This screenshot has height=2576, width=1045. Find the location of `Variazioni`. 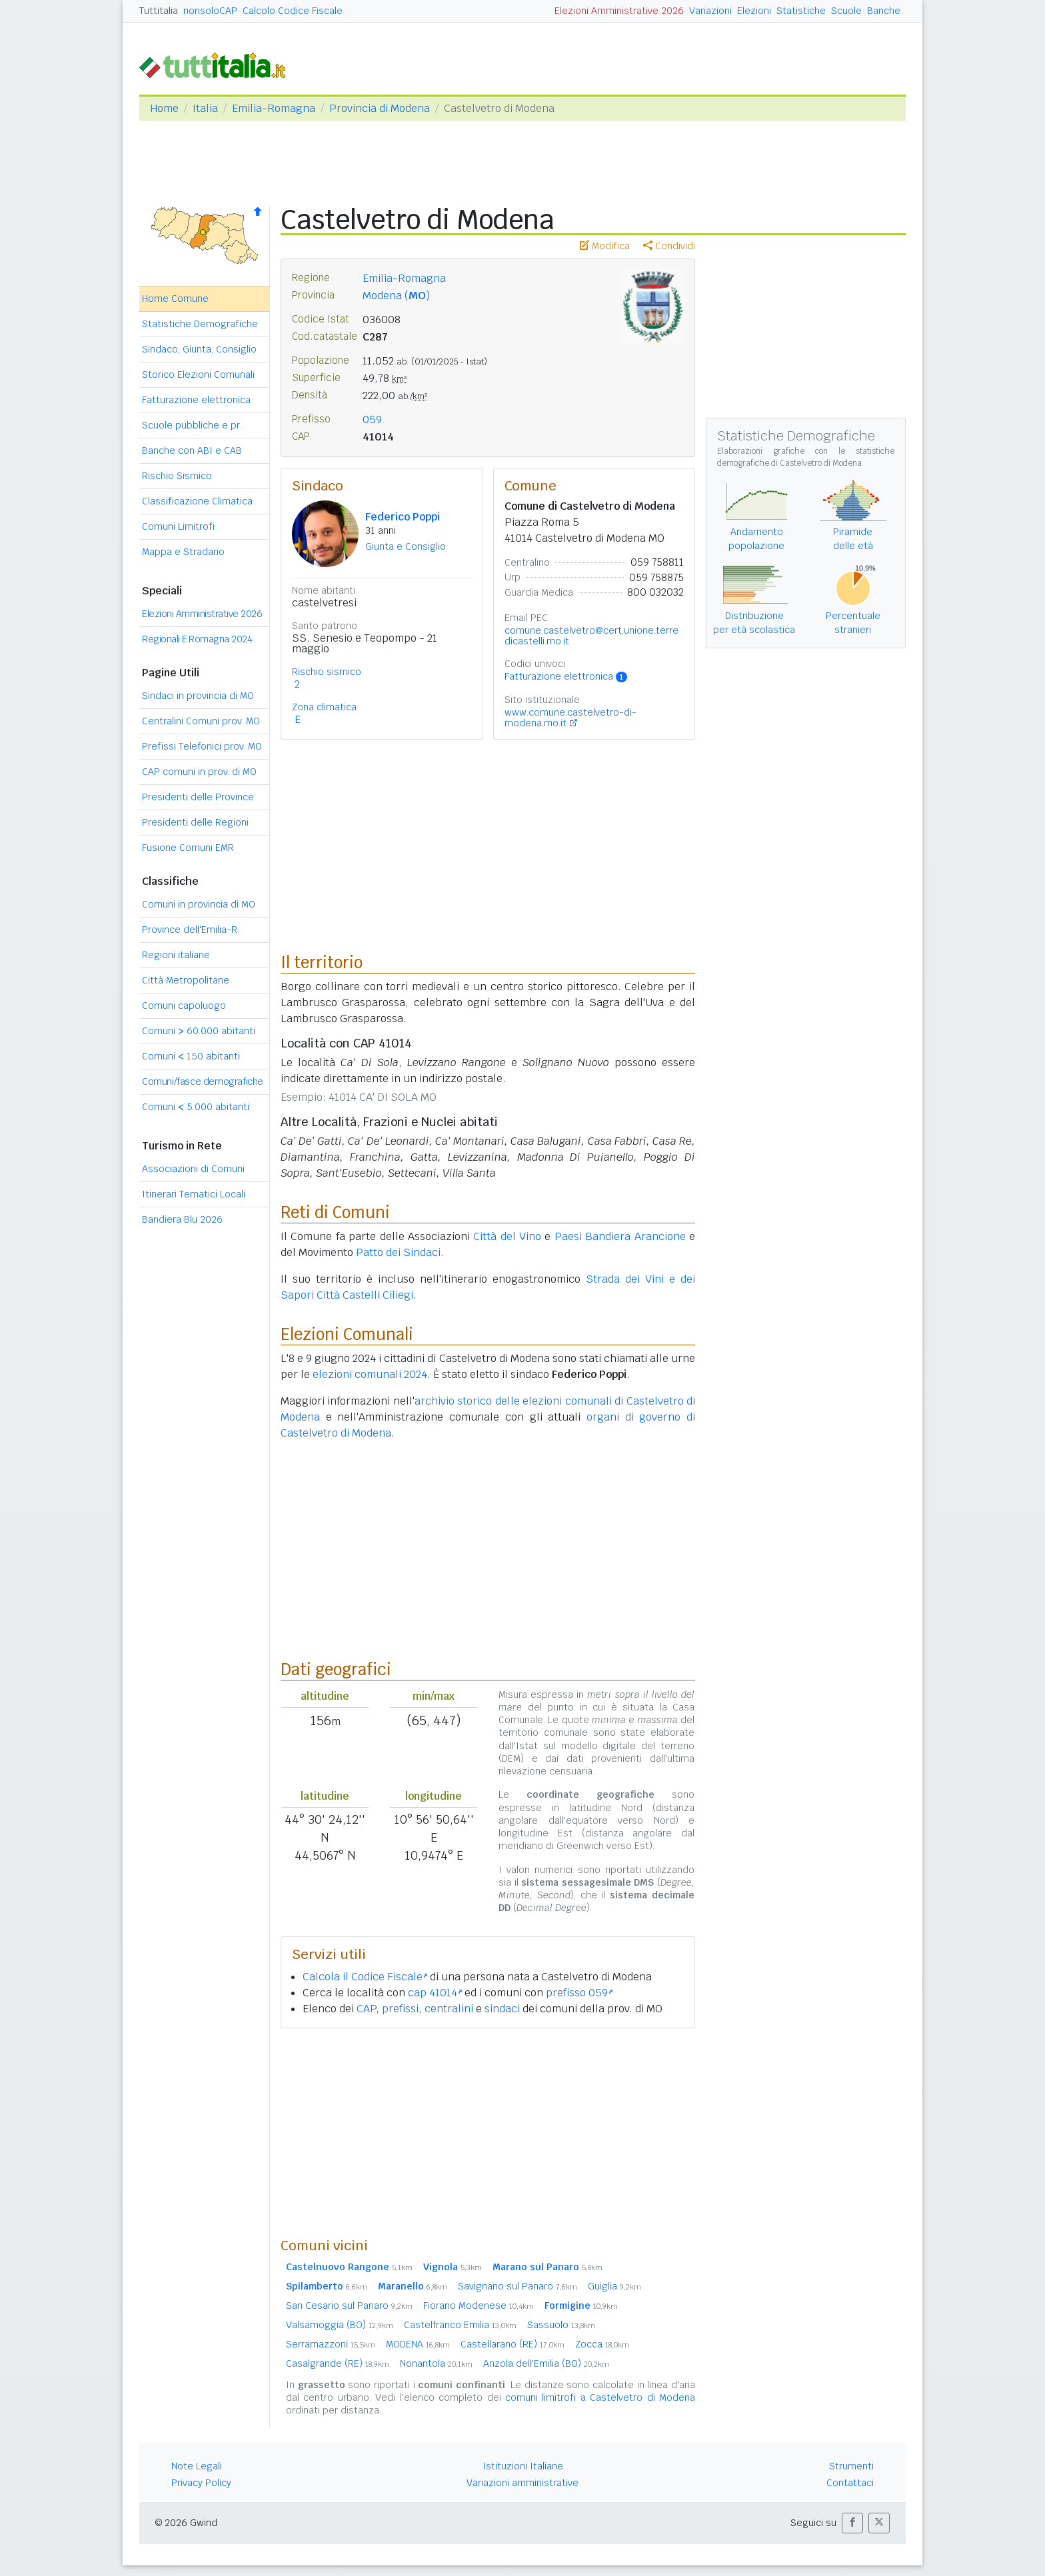

Variazioni is located at coordinates (710, 11).